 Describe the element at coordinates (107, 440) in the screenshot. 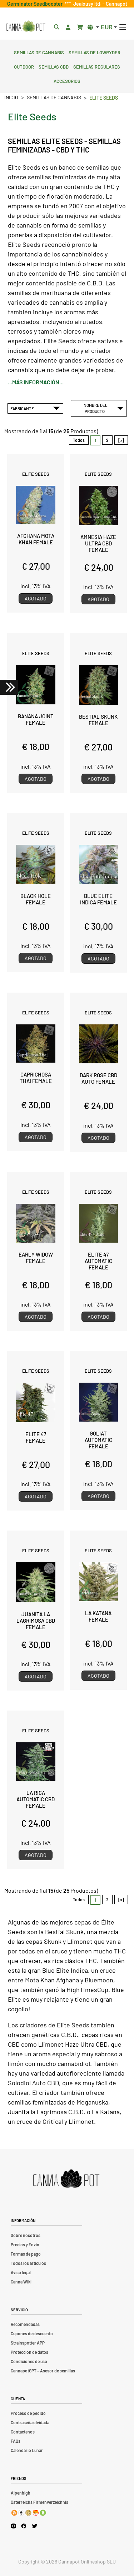

I see `2 [Ir a Página 2]` at that location.